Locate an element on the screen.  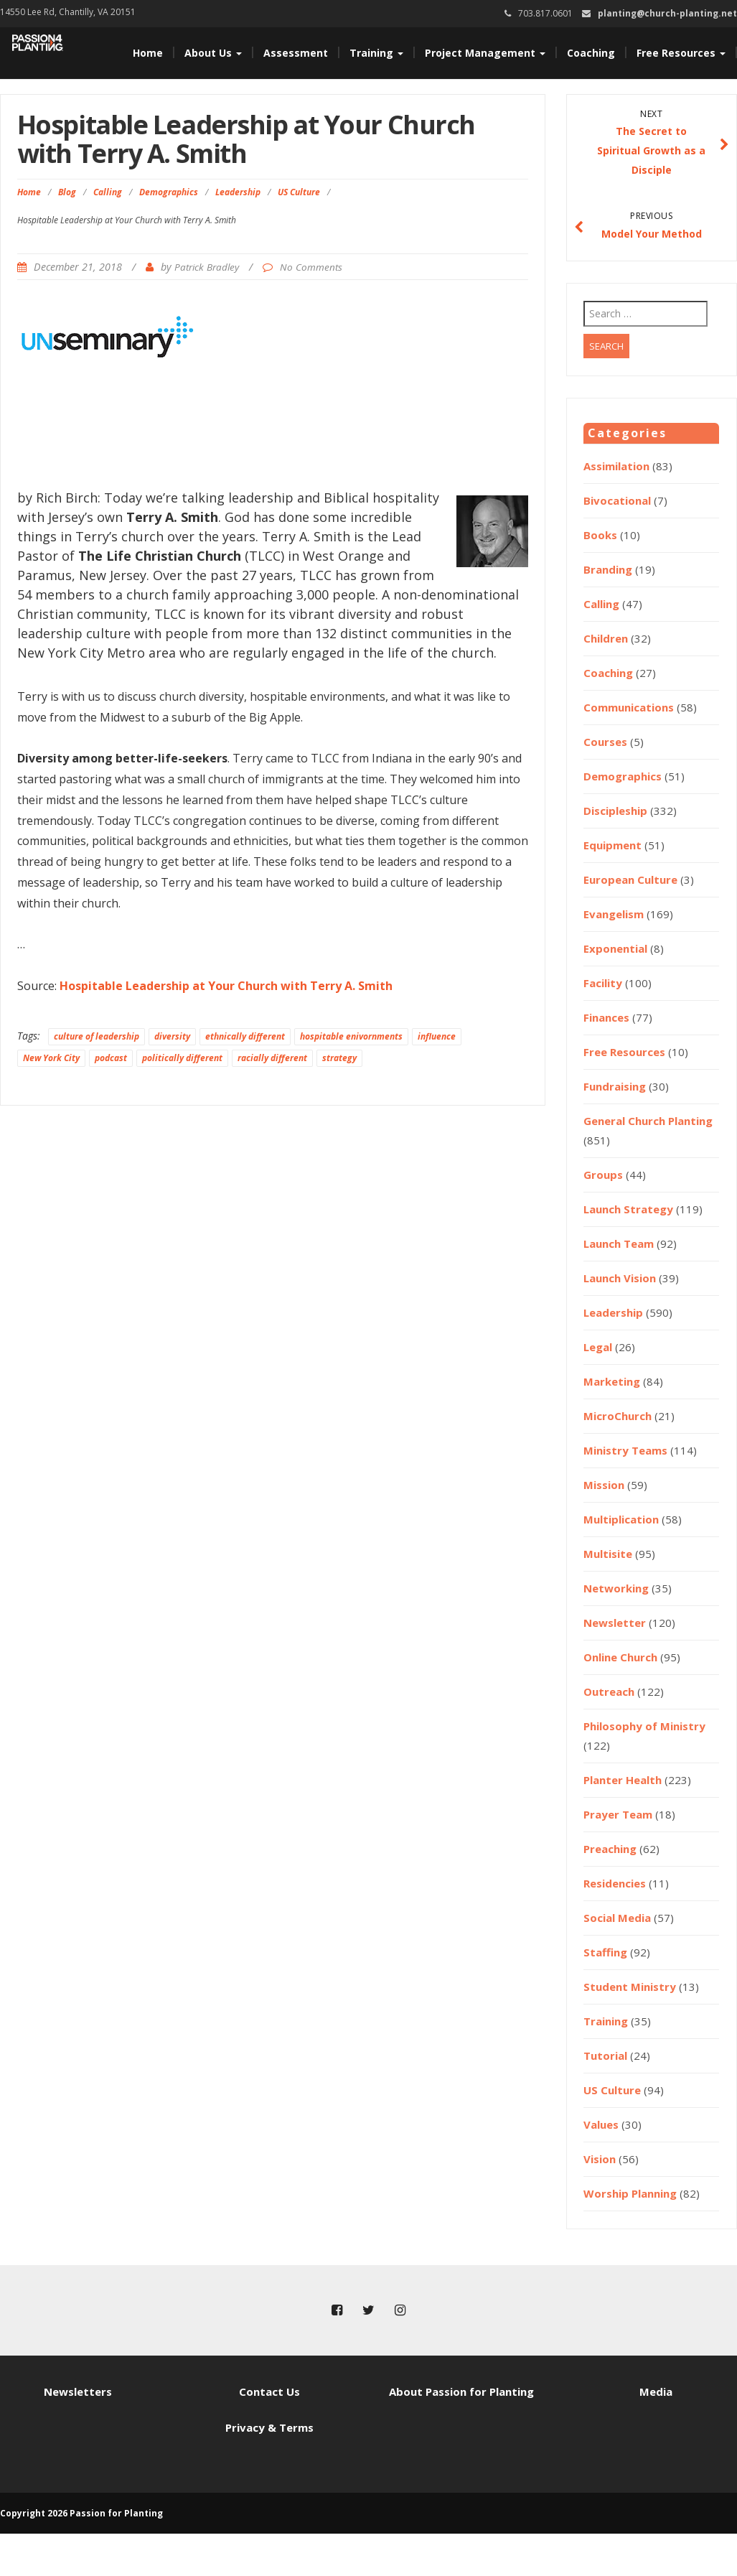
Preaching is located at coordinates (610, 1849).